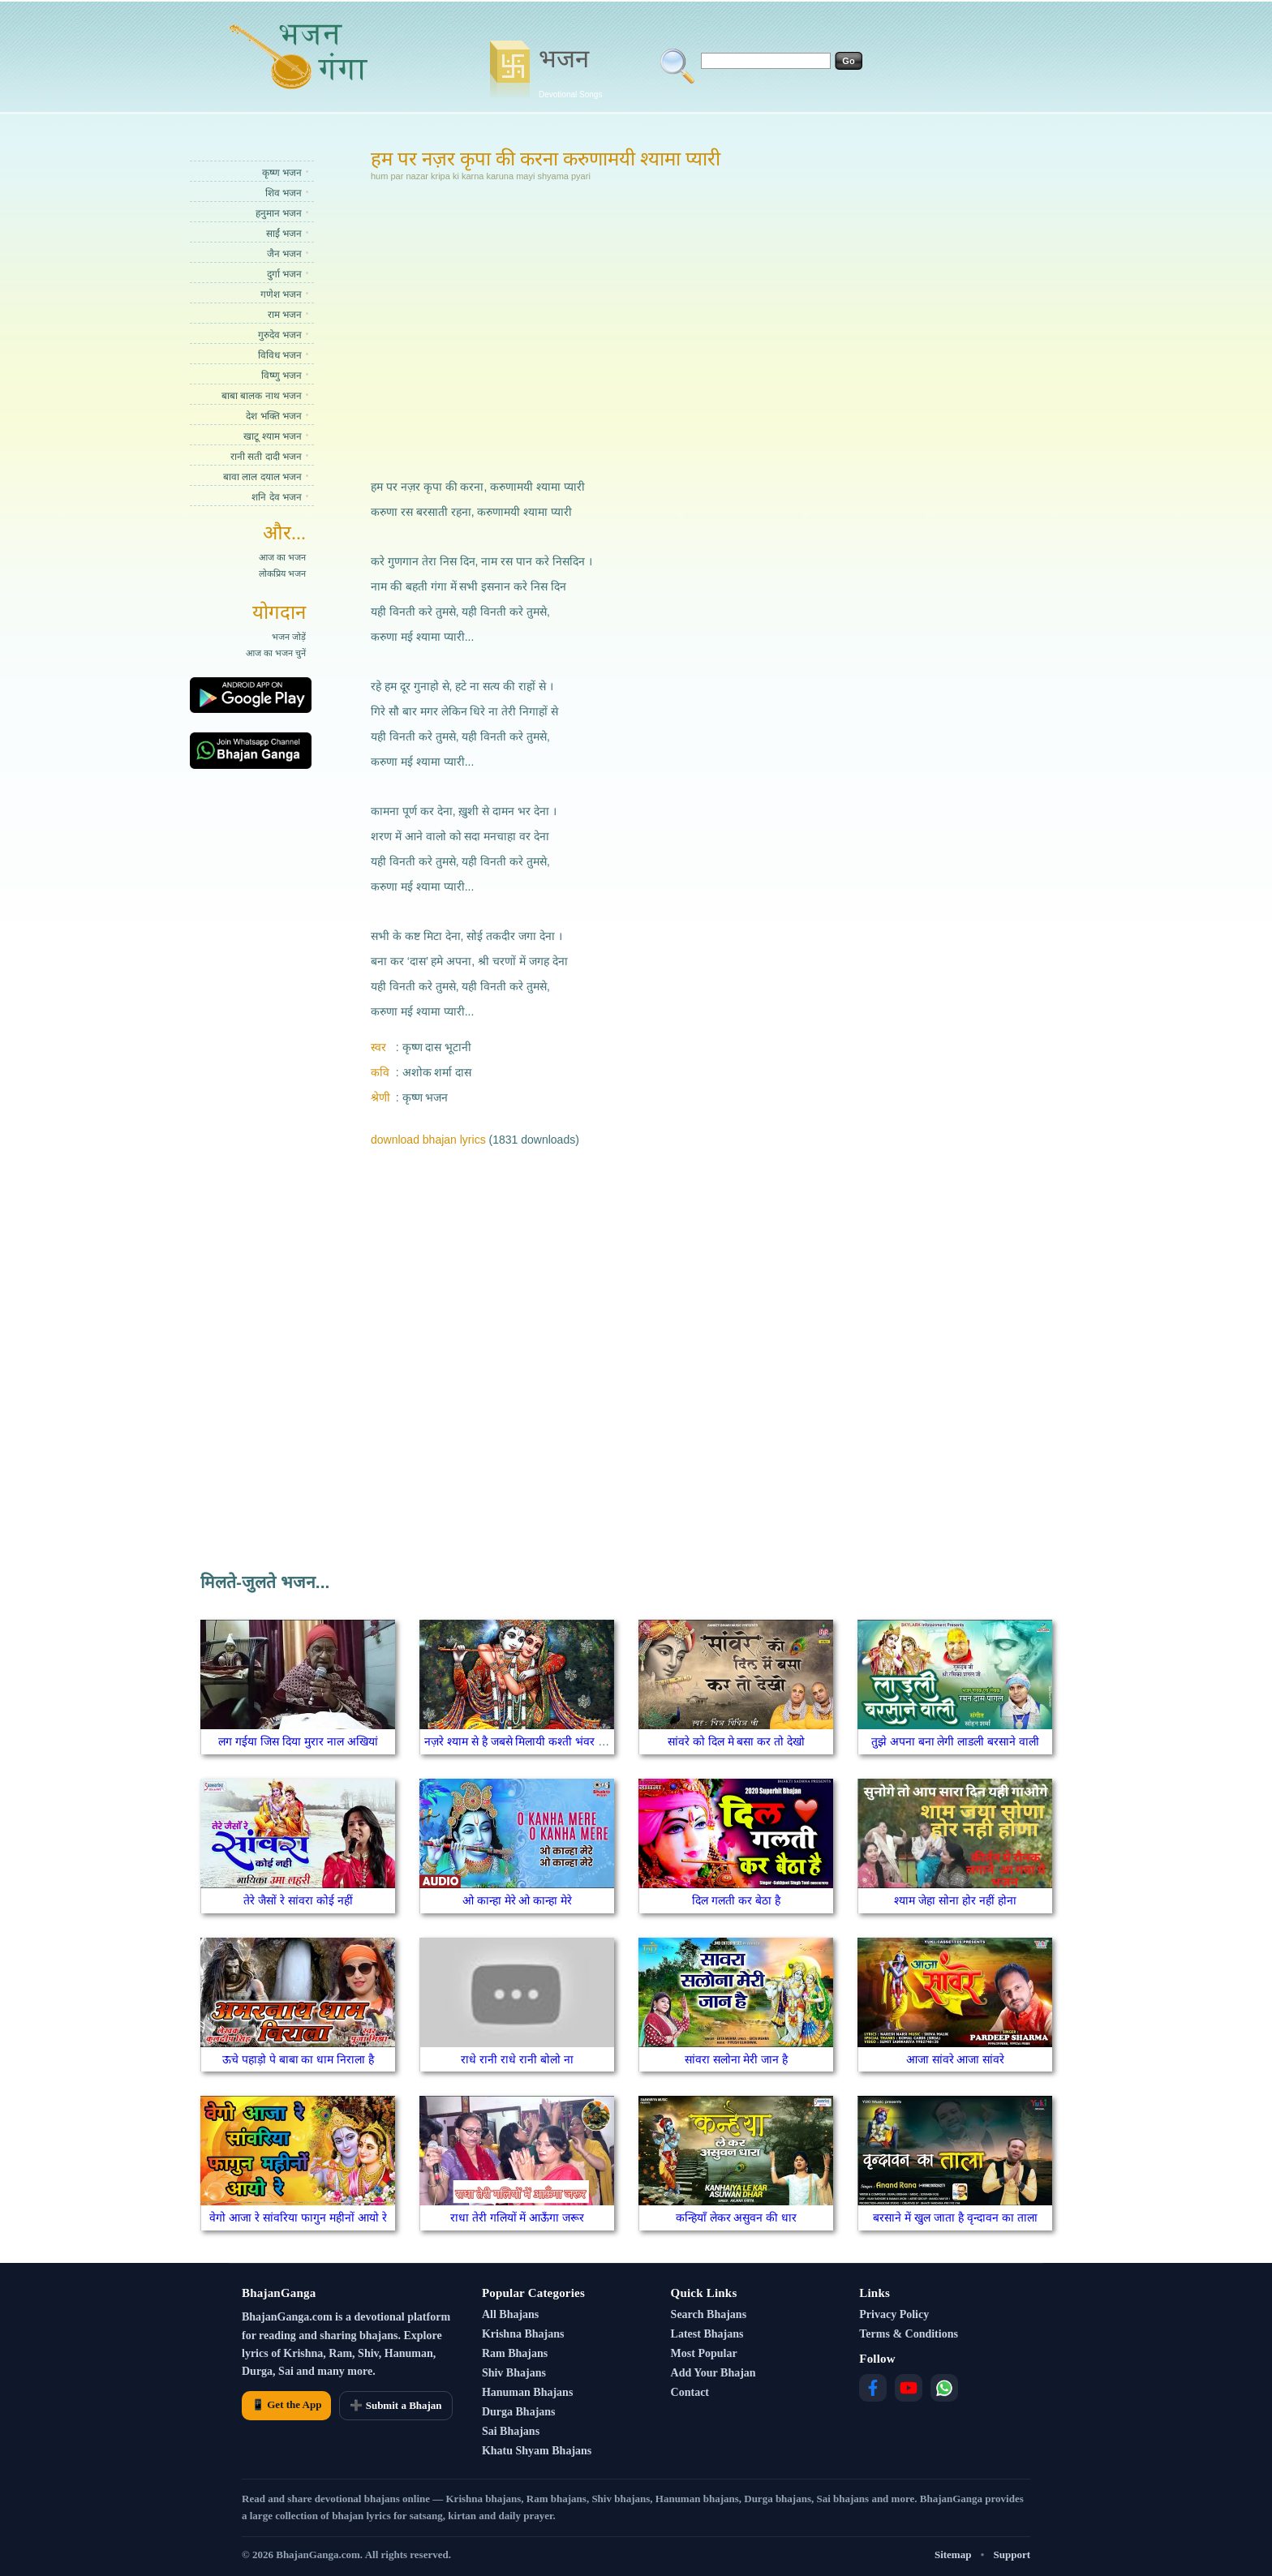 The image size is (1272, 2576). What do you see at coordinates (736, 1900) in the screenshot?
I see `दिल गलती कर बेठा है` at bounding box center [736, 1900].